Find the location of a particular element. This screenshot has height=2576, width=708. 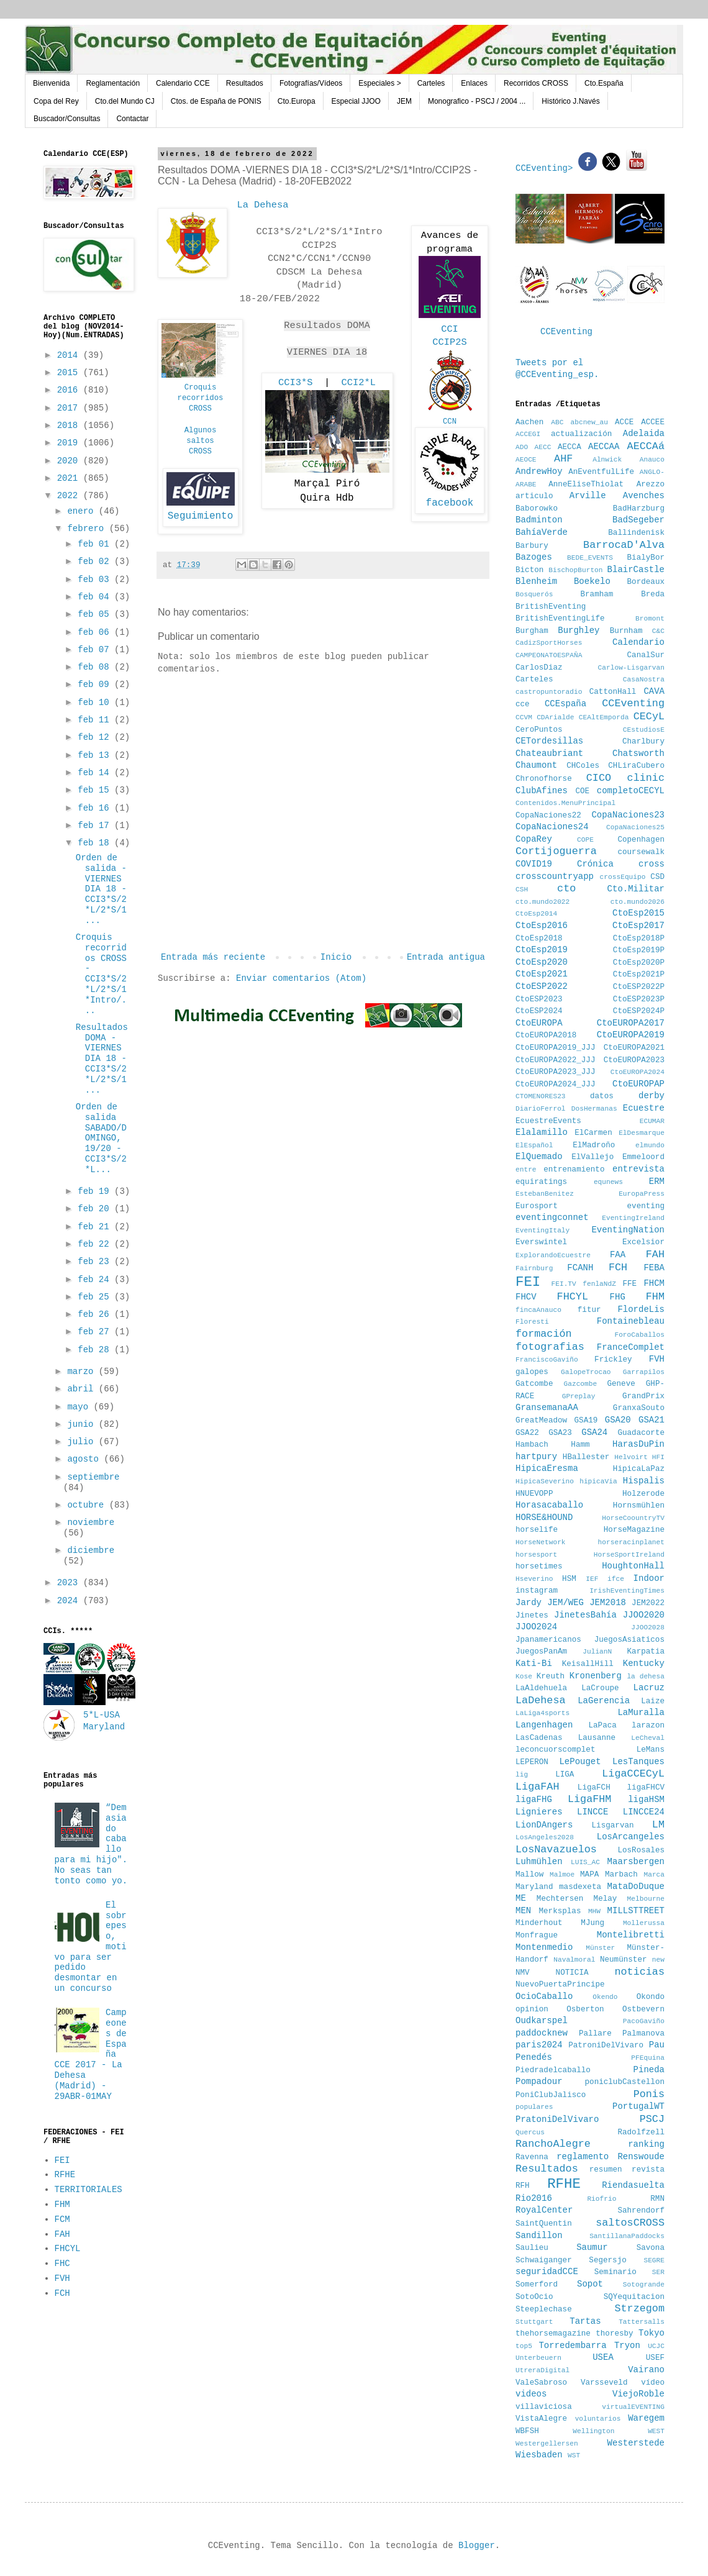

Cto.España is located at coordinates (604, 83).